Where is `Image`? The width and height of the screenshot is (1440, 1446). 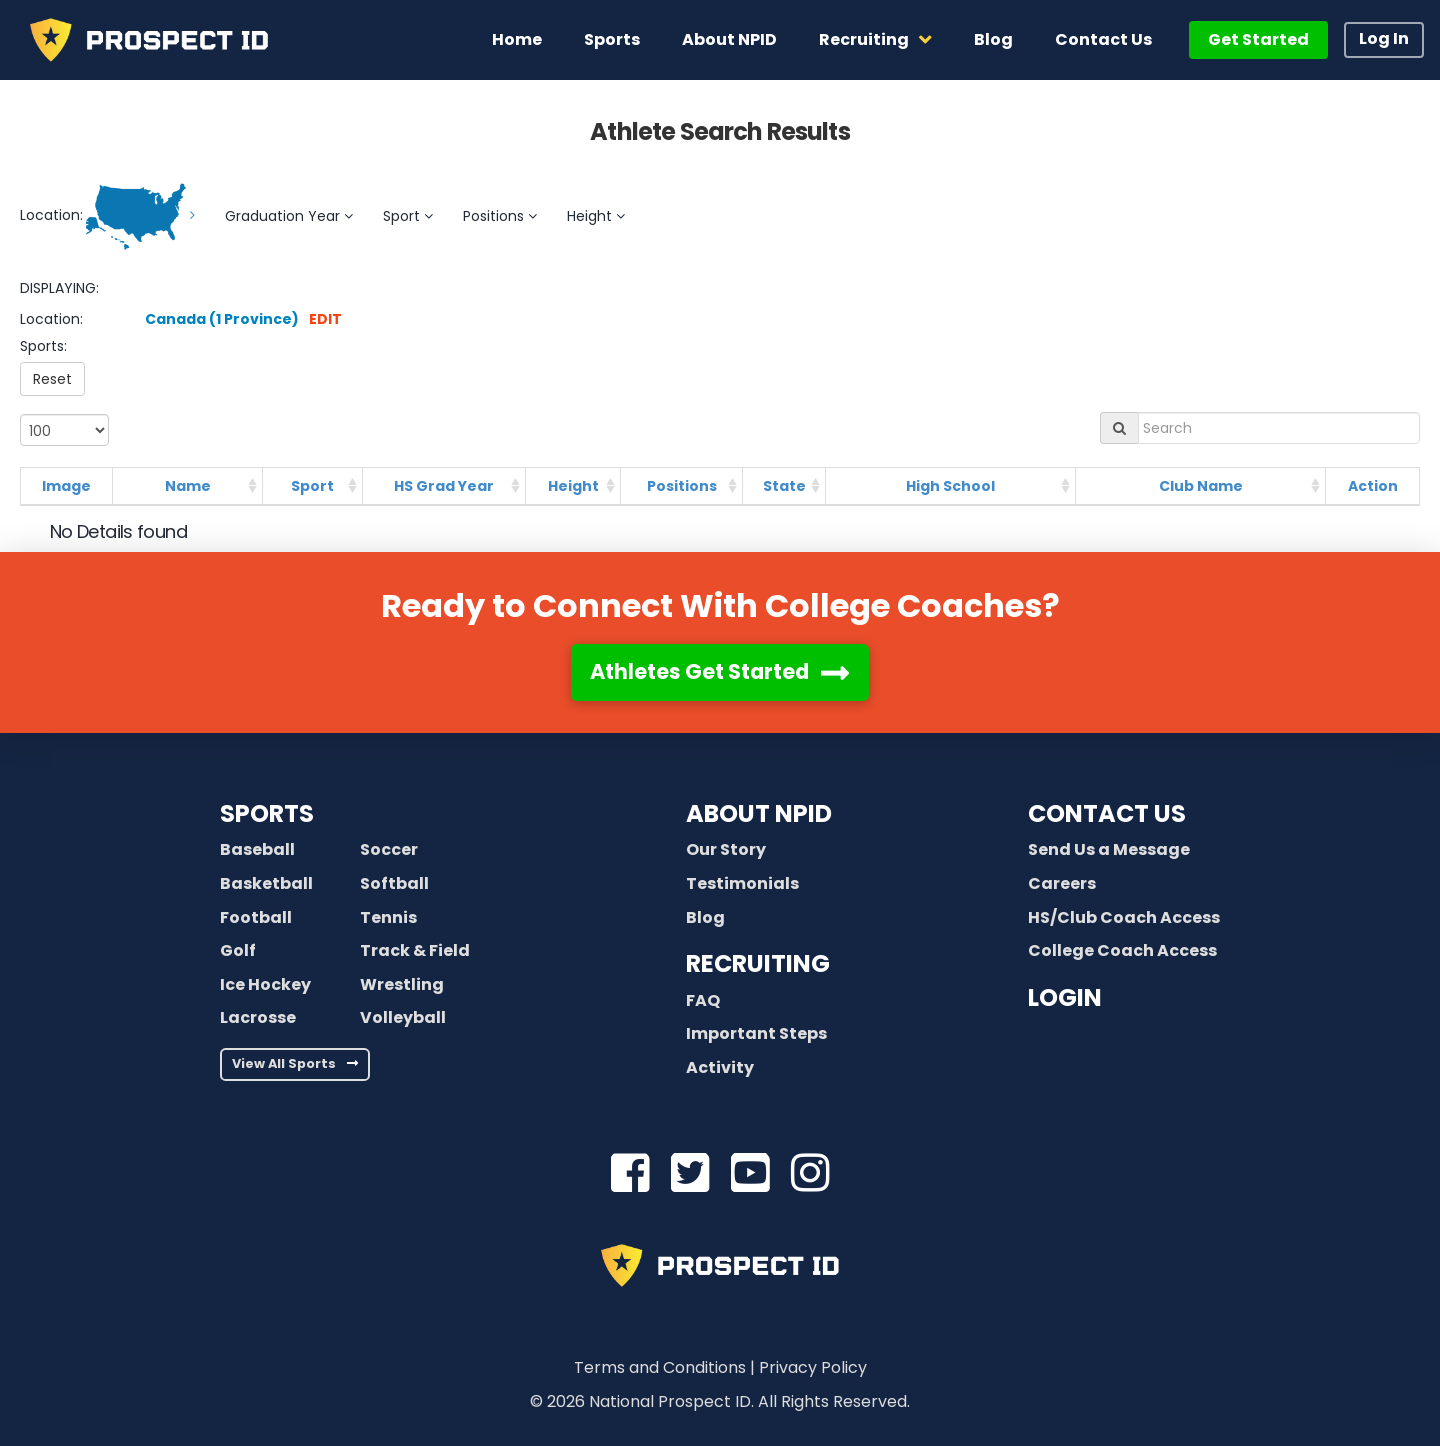
Image is located at coordinates (66, 486).